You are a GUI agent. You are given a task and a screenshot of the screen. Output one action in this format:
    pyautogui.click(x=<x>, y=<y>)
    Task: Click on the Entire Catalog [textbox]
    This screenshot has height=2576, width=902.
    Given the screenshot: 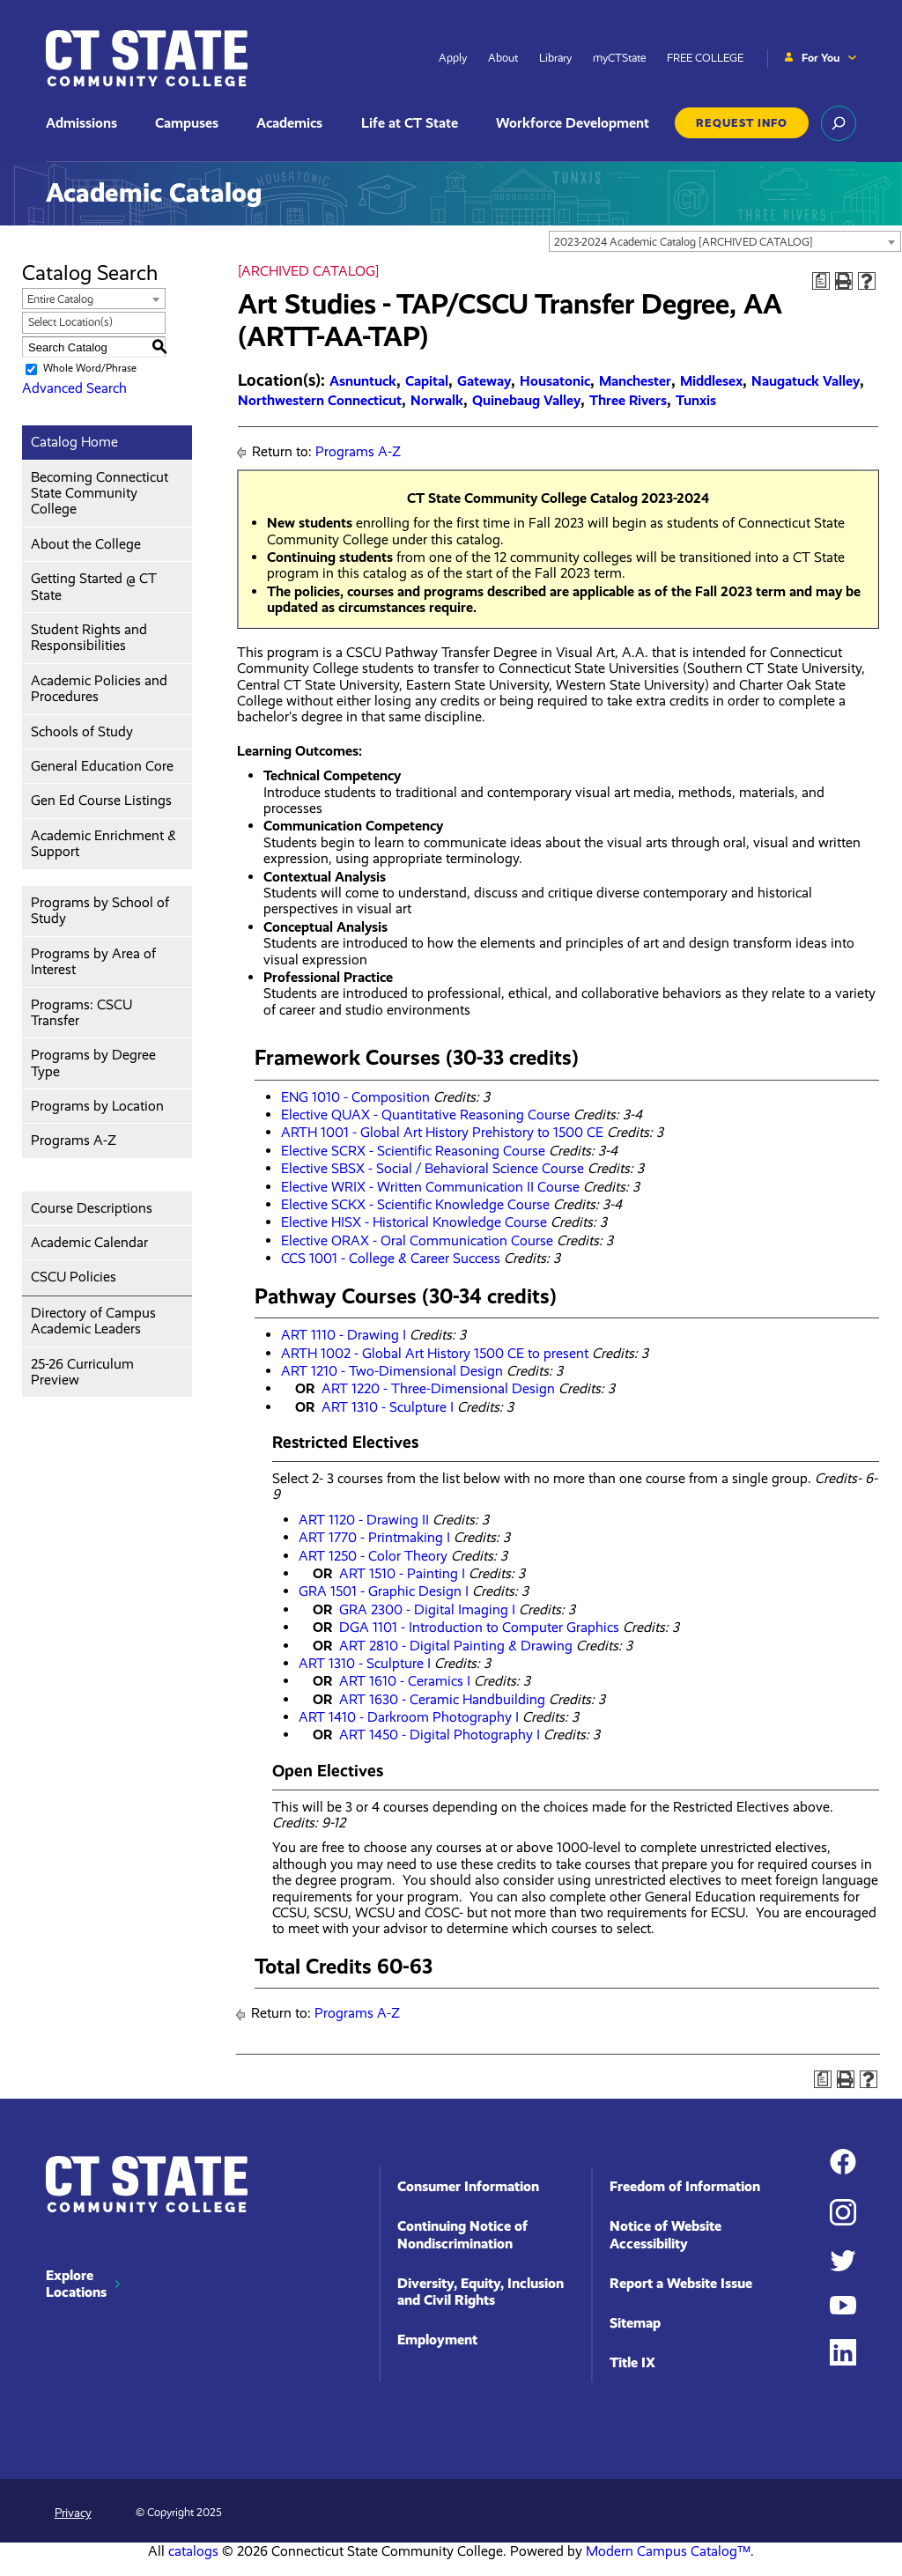 What is the action you would take?
    pyautogui.click(x=60, y=299)
    